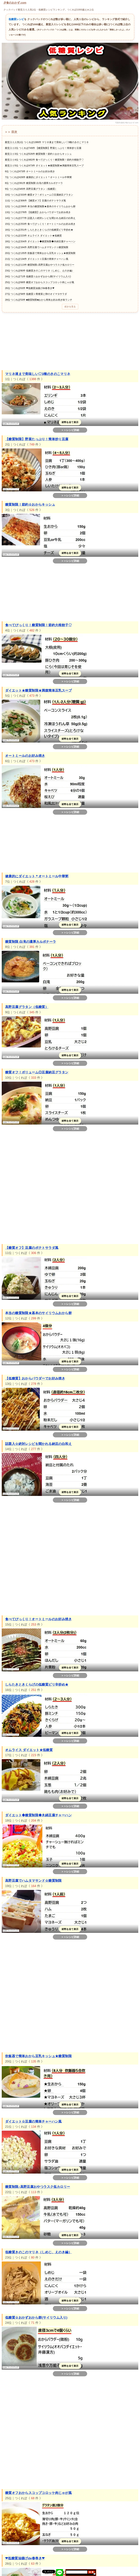  I want to click on 23位 つくれぽ80件 低糖質きのこのマリネ（しめじ、えのき編）, so click(39, 270).